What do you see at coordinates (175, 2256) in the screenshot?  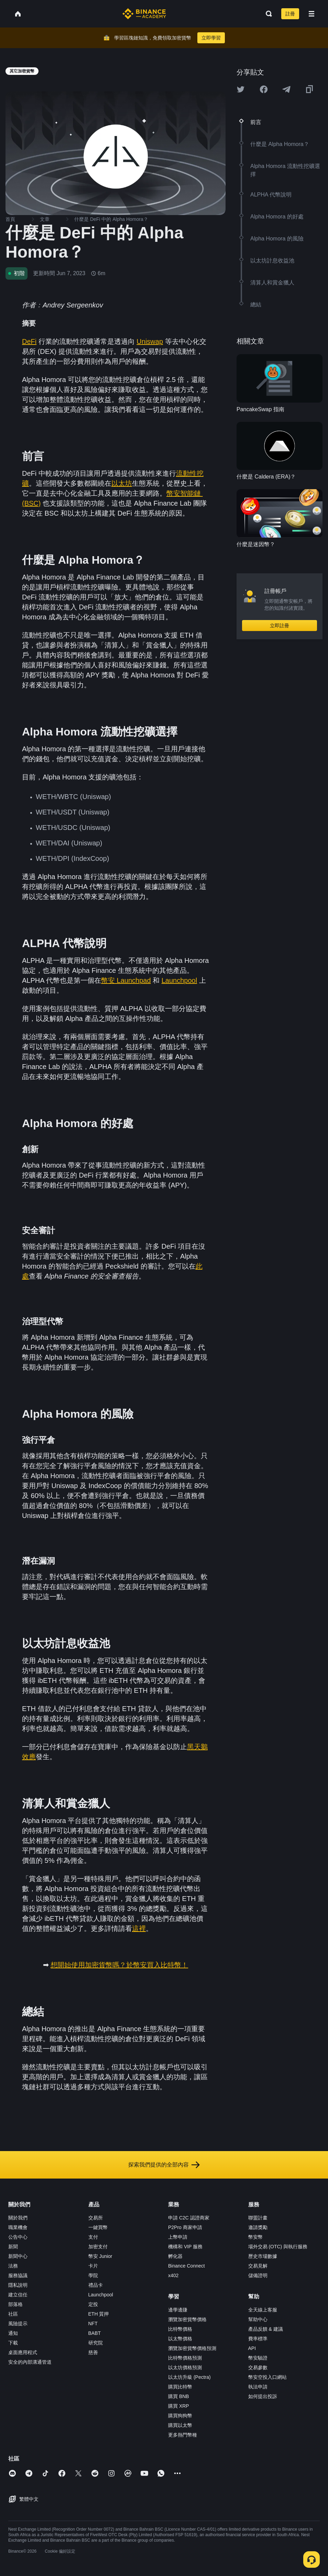 I see `孵化器` at bounding box center [175, 2256].